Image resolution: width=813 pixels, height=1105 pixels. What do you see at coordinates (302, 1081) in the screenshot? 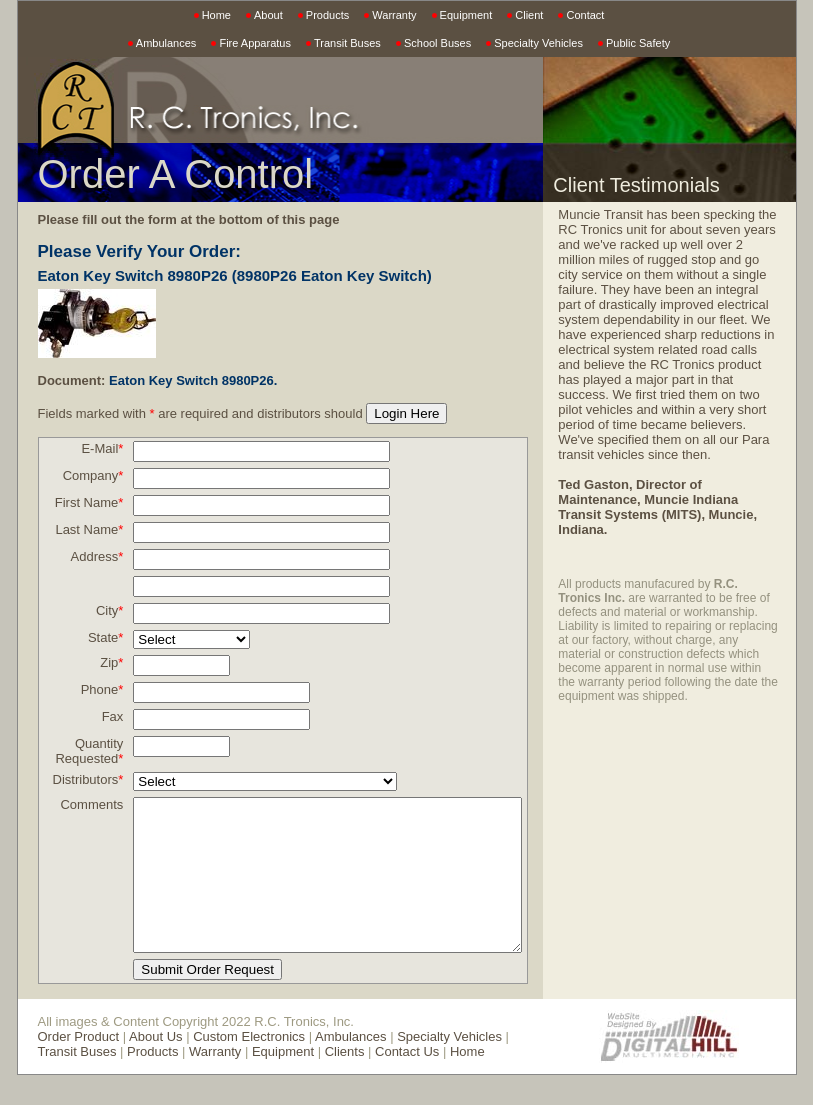
I see `Clients` at bounding box center [302, 1081].